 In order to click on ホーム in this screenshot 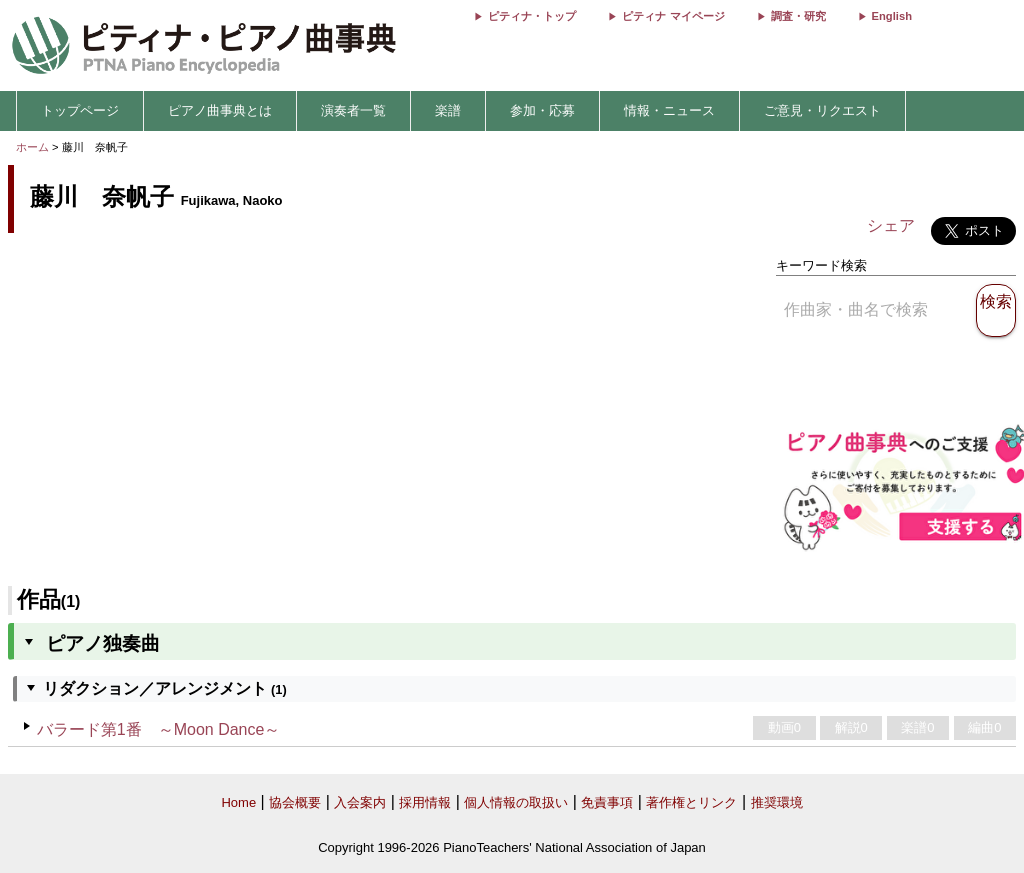, I will do `click(32, 147)`.